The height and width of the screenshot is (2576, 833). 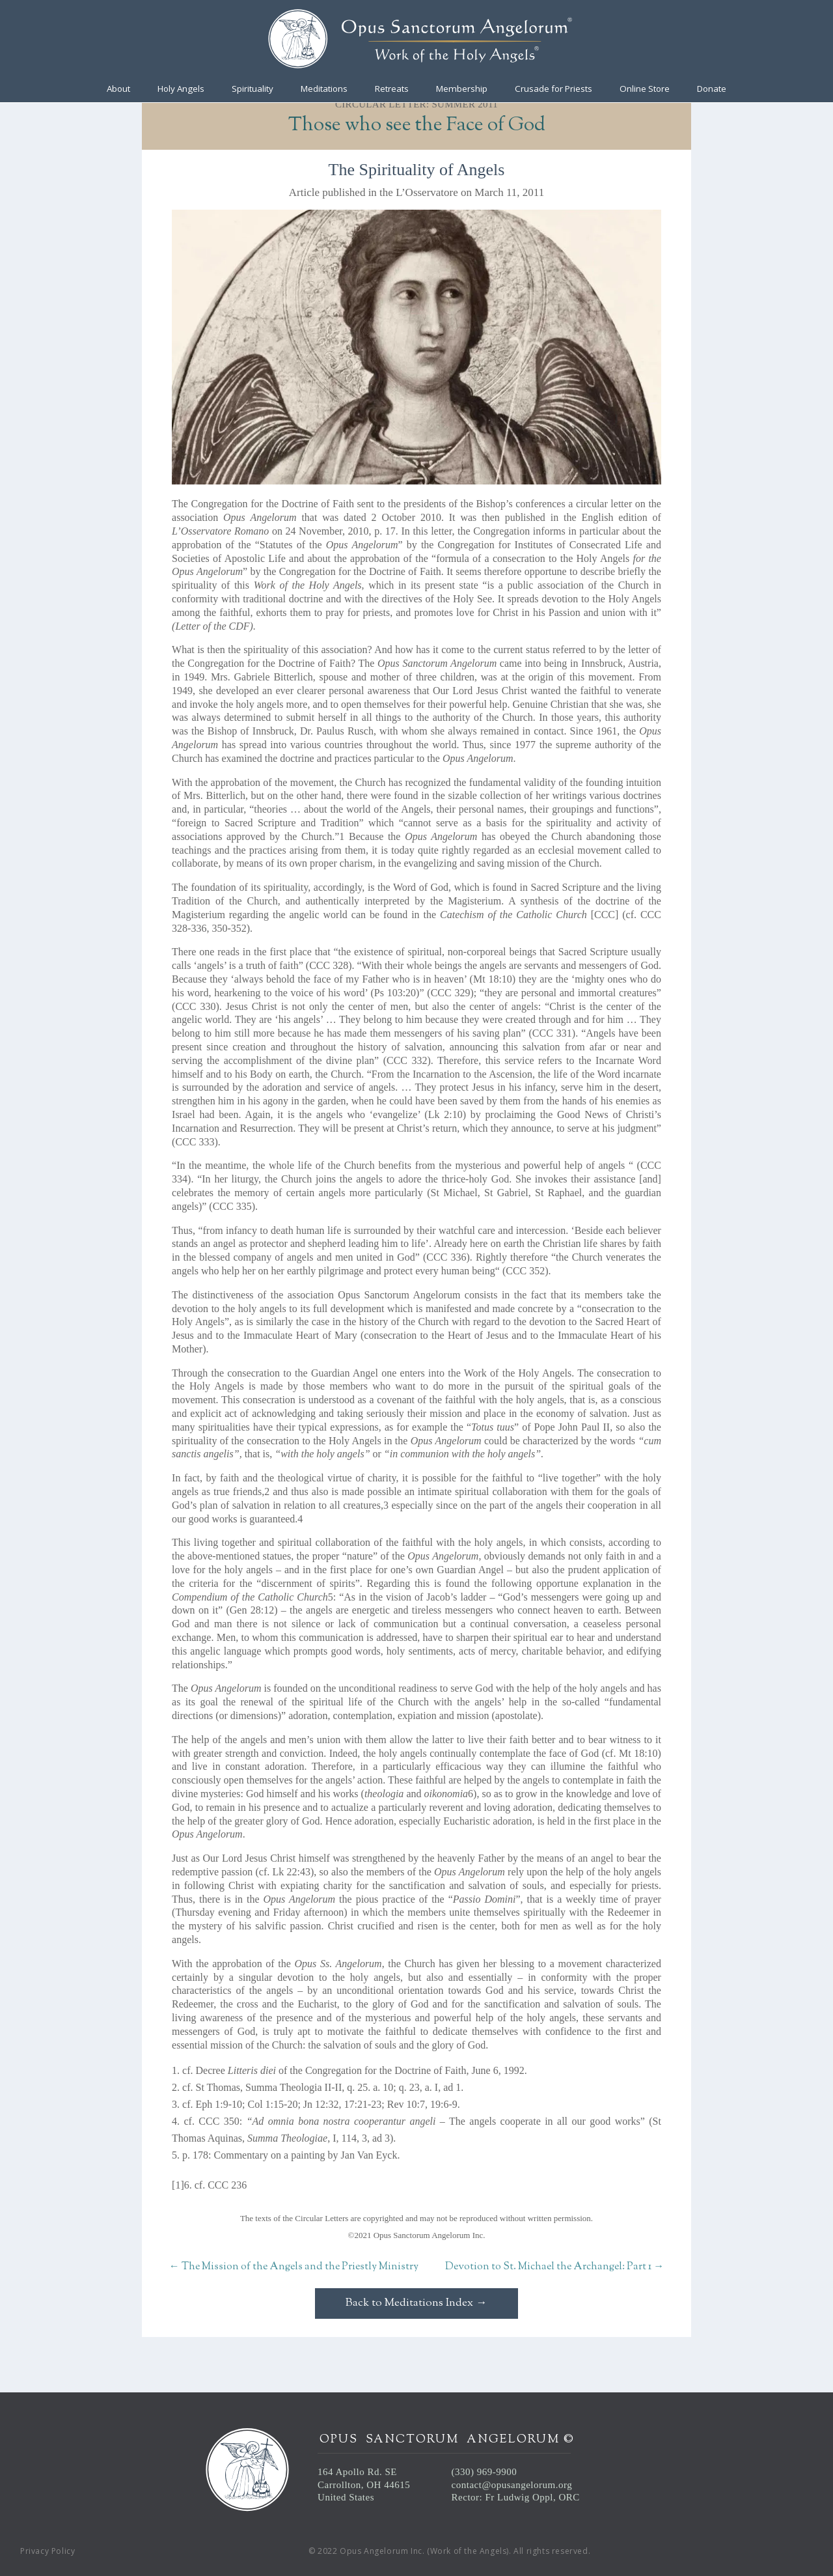 I want to click on Privacy Policy, so click(x=47, y=2550).